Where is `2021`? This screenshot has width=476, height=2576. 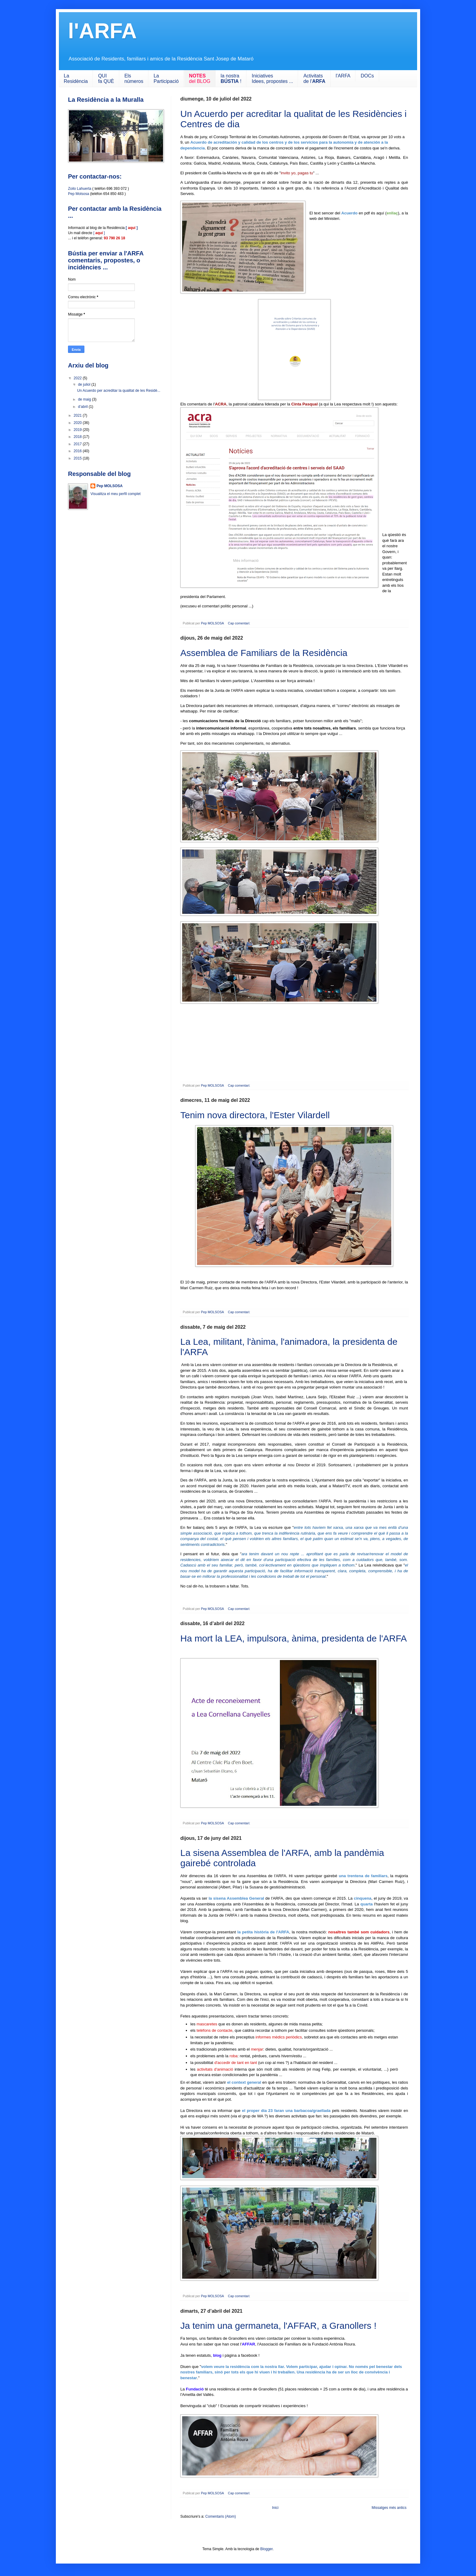
2021 is located at coordinates (78, 415).